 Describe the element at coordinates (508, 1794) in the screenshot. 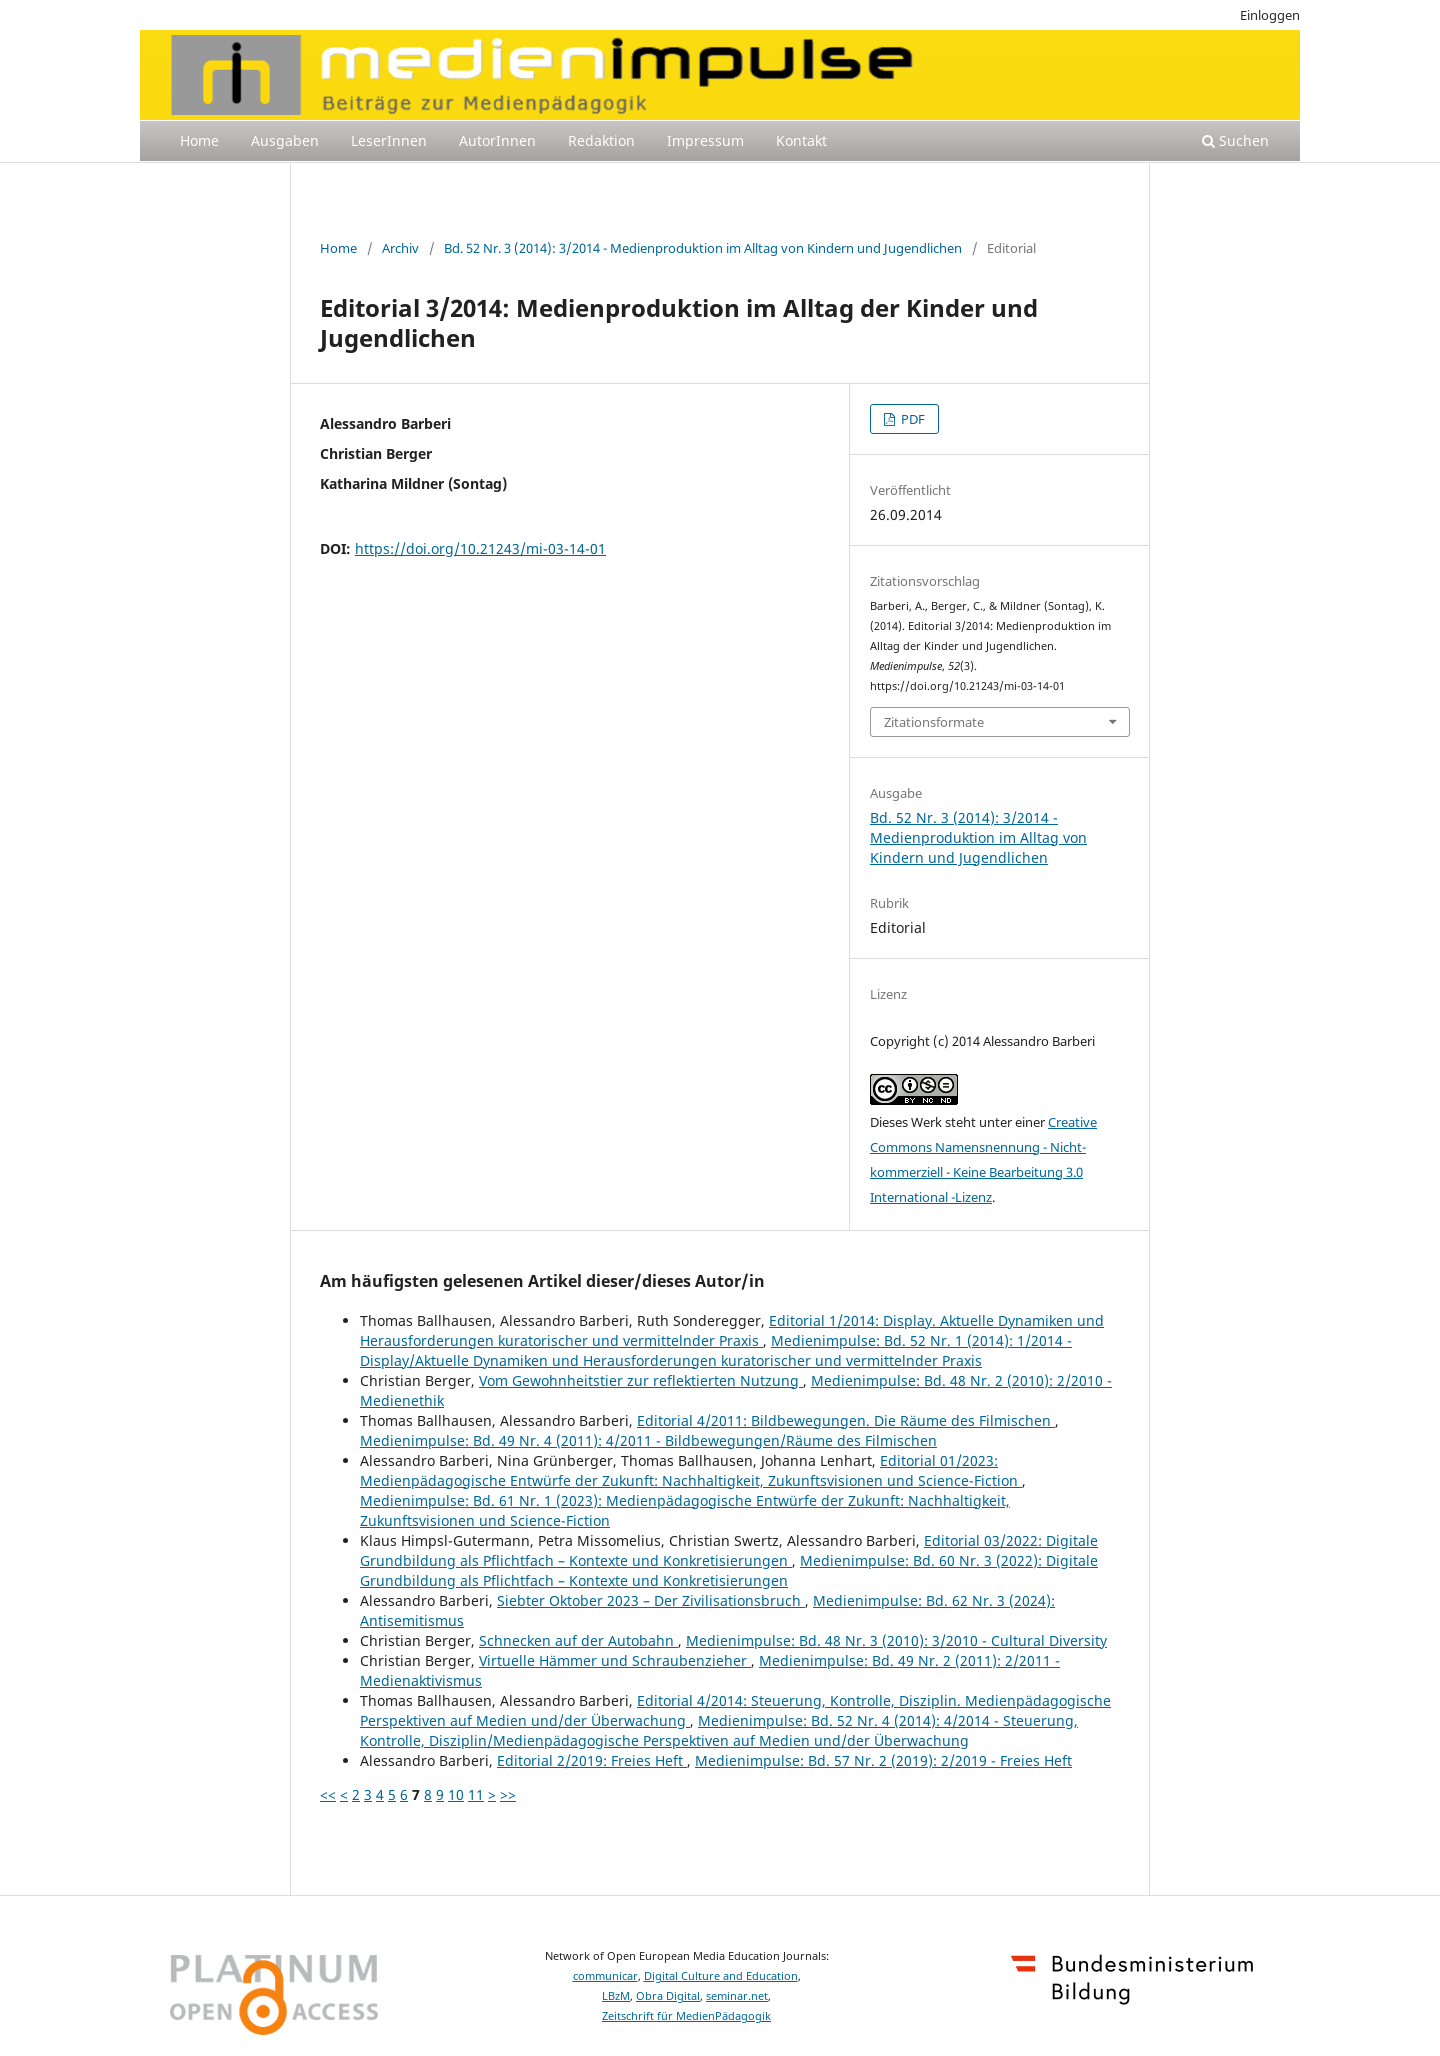

I see `>>` at that location.